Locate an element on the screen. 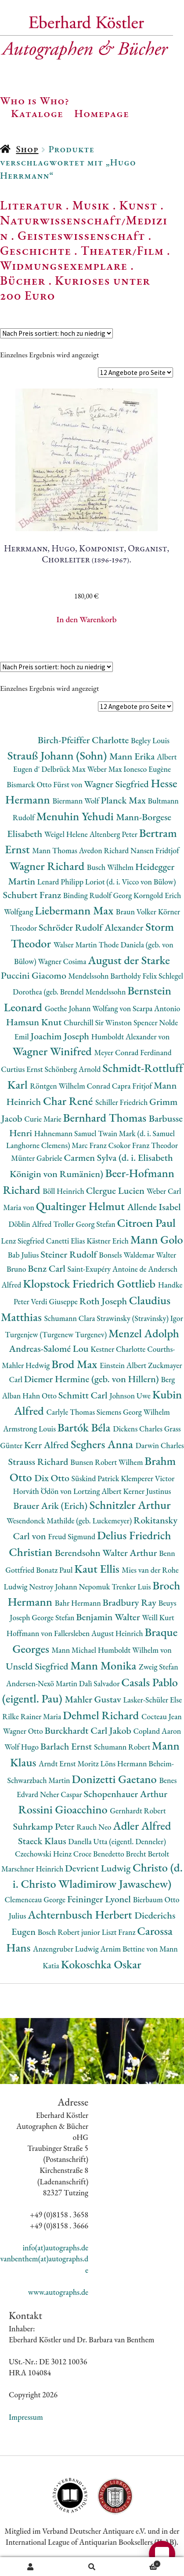 The image size is (184, 2576). Strauss Richard is located at coordinates (39, 1461).